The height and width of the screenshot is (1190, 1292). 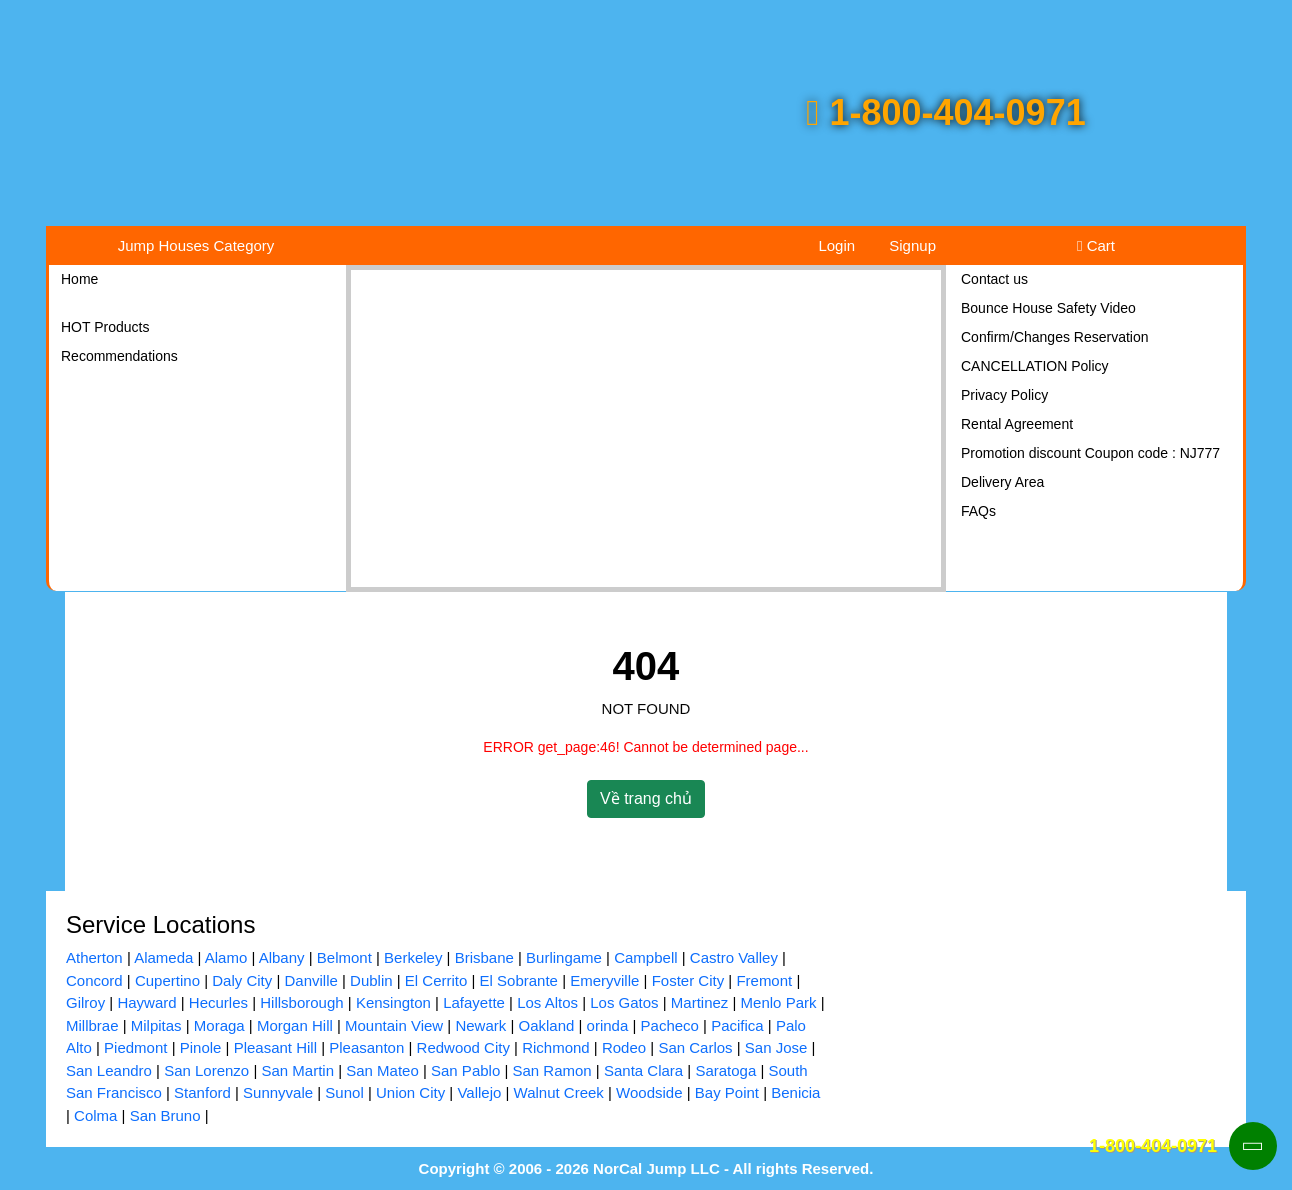 I want to click on Rental Agreement, so click(x=1017, y=424).